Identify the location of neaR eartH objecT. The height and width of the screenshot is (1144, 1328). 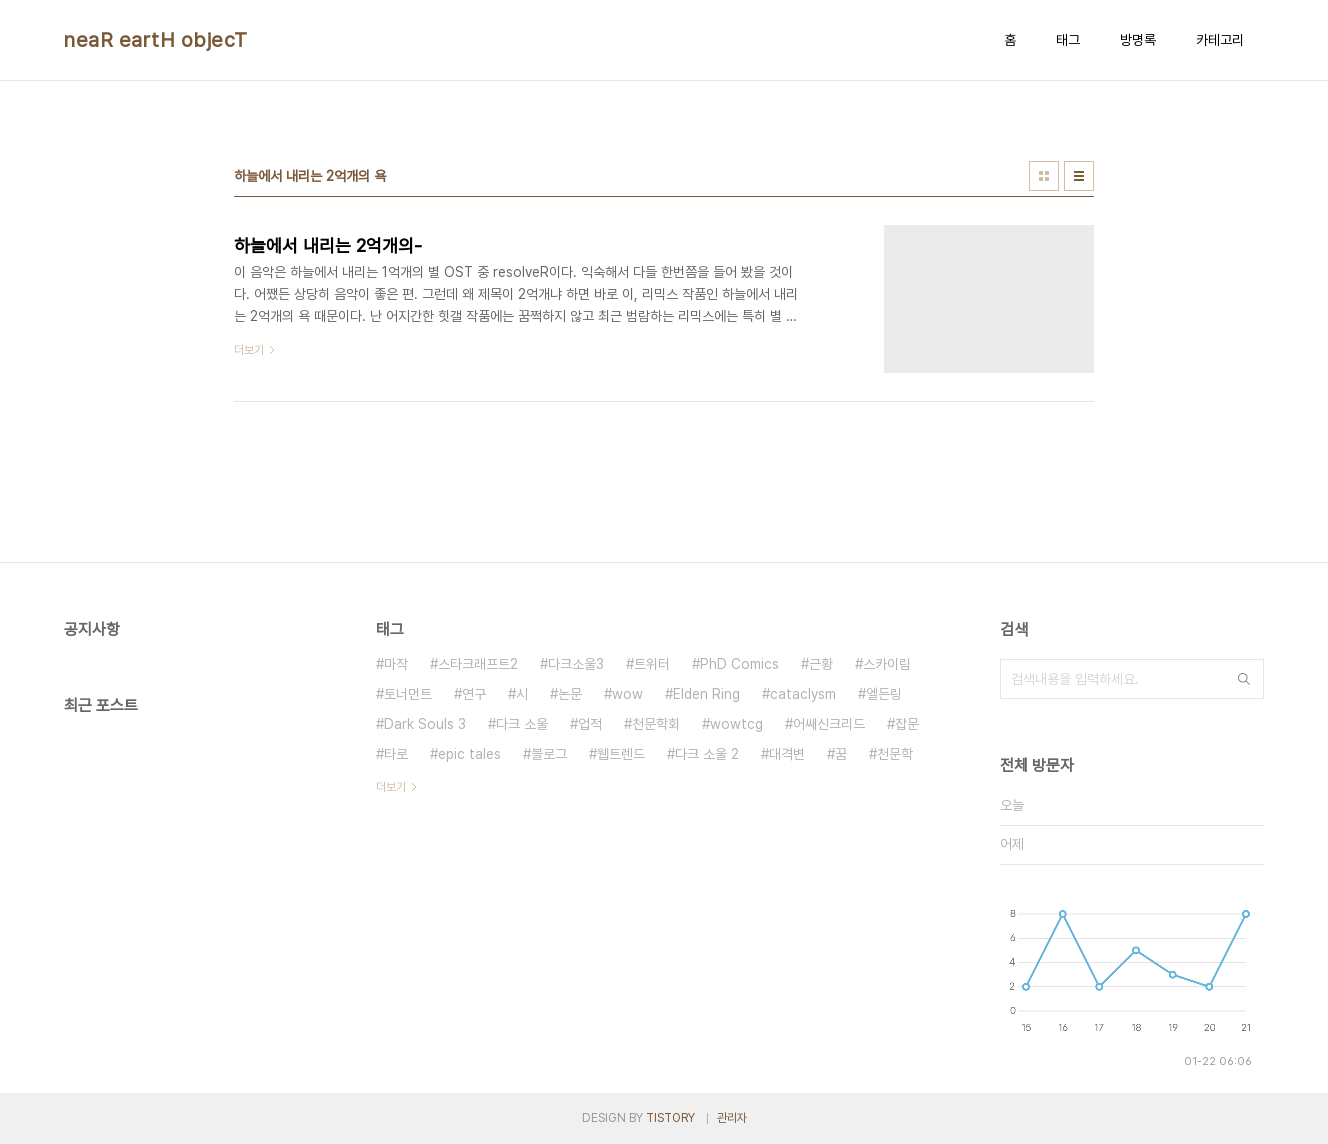
(156, 40).